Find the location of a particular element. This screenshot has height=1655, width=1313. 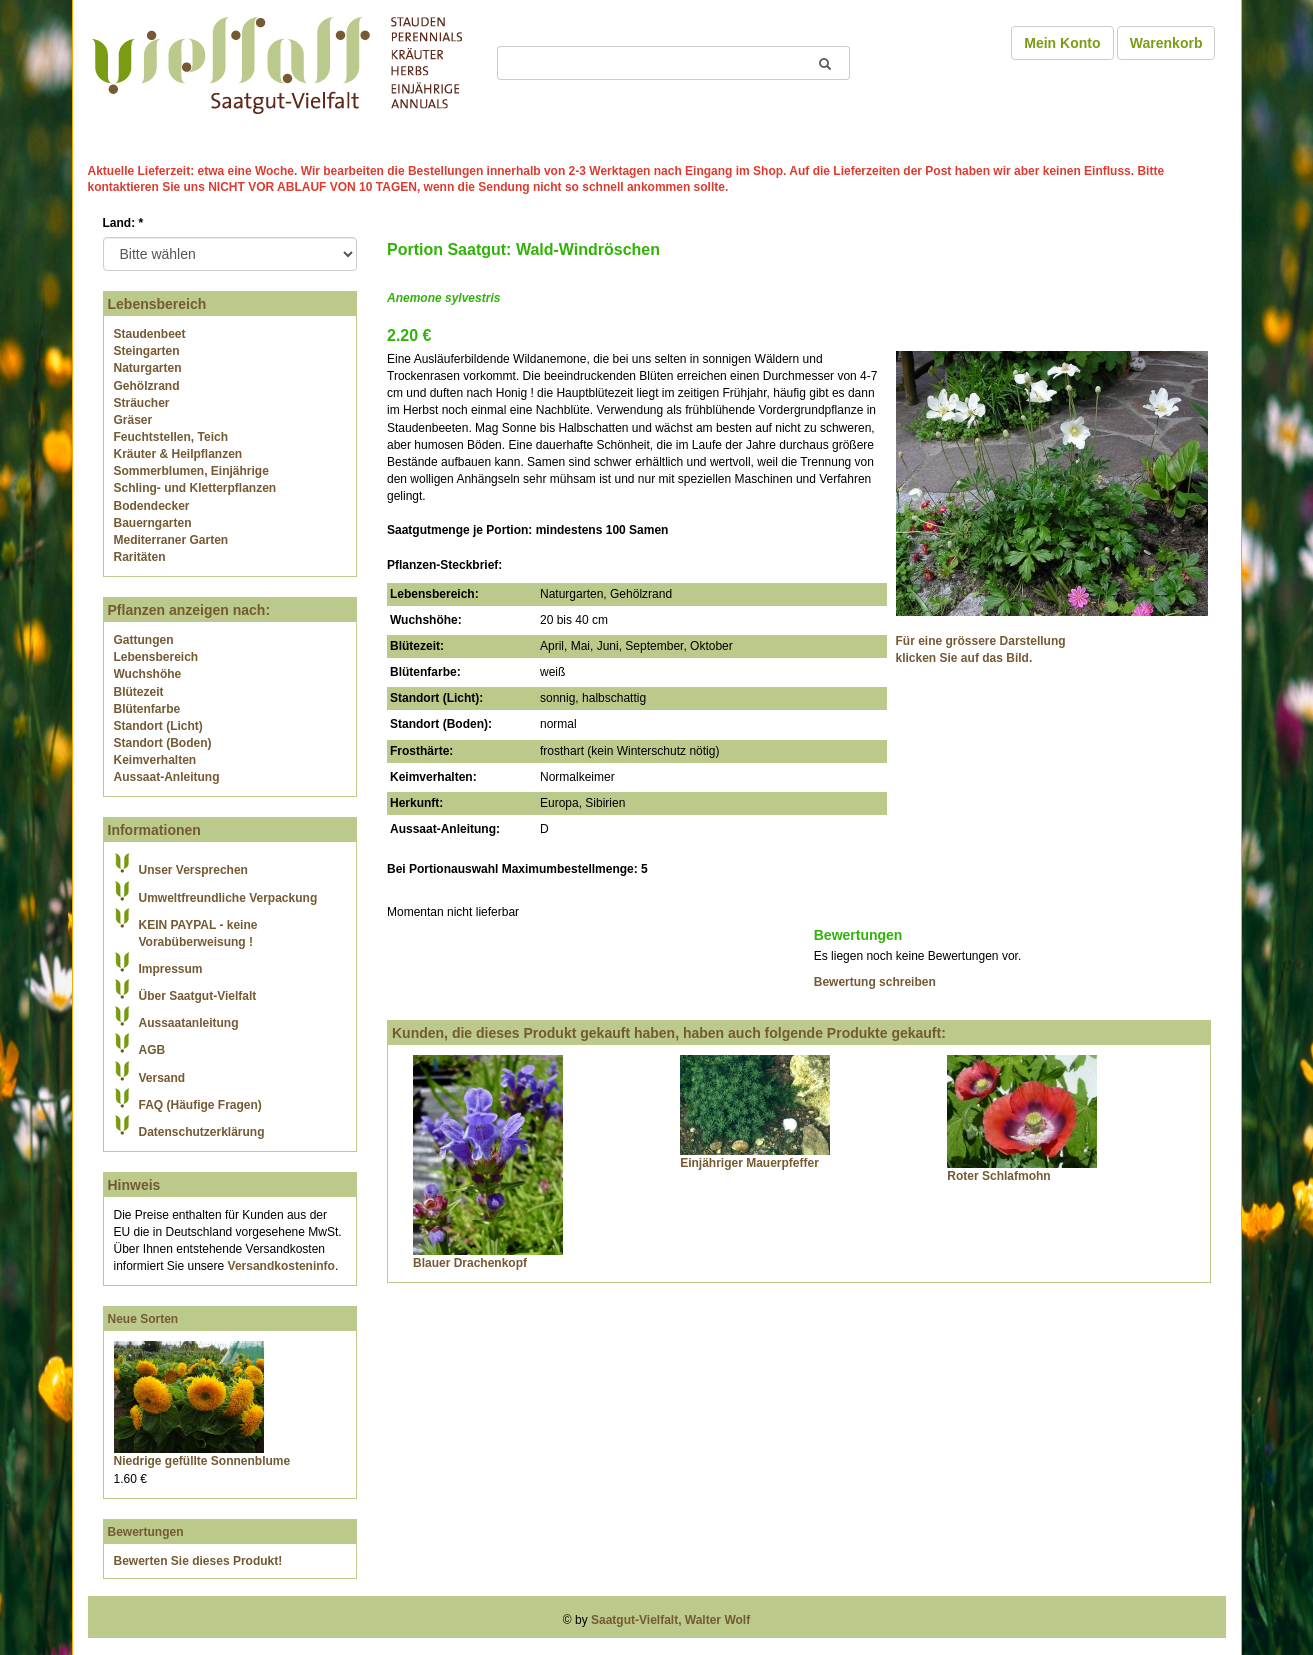

Raritäten is located at coordinates (140, 557).